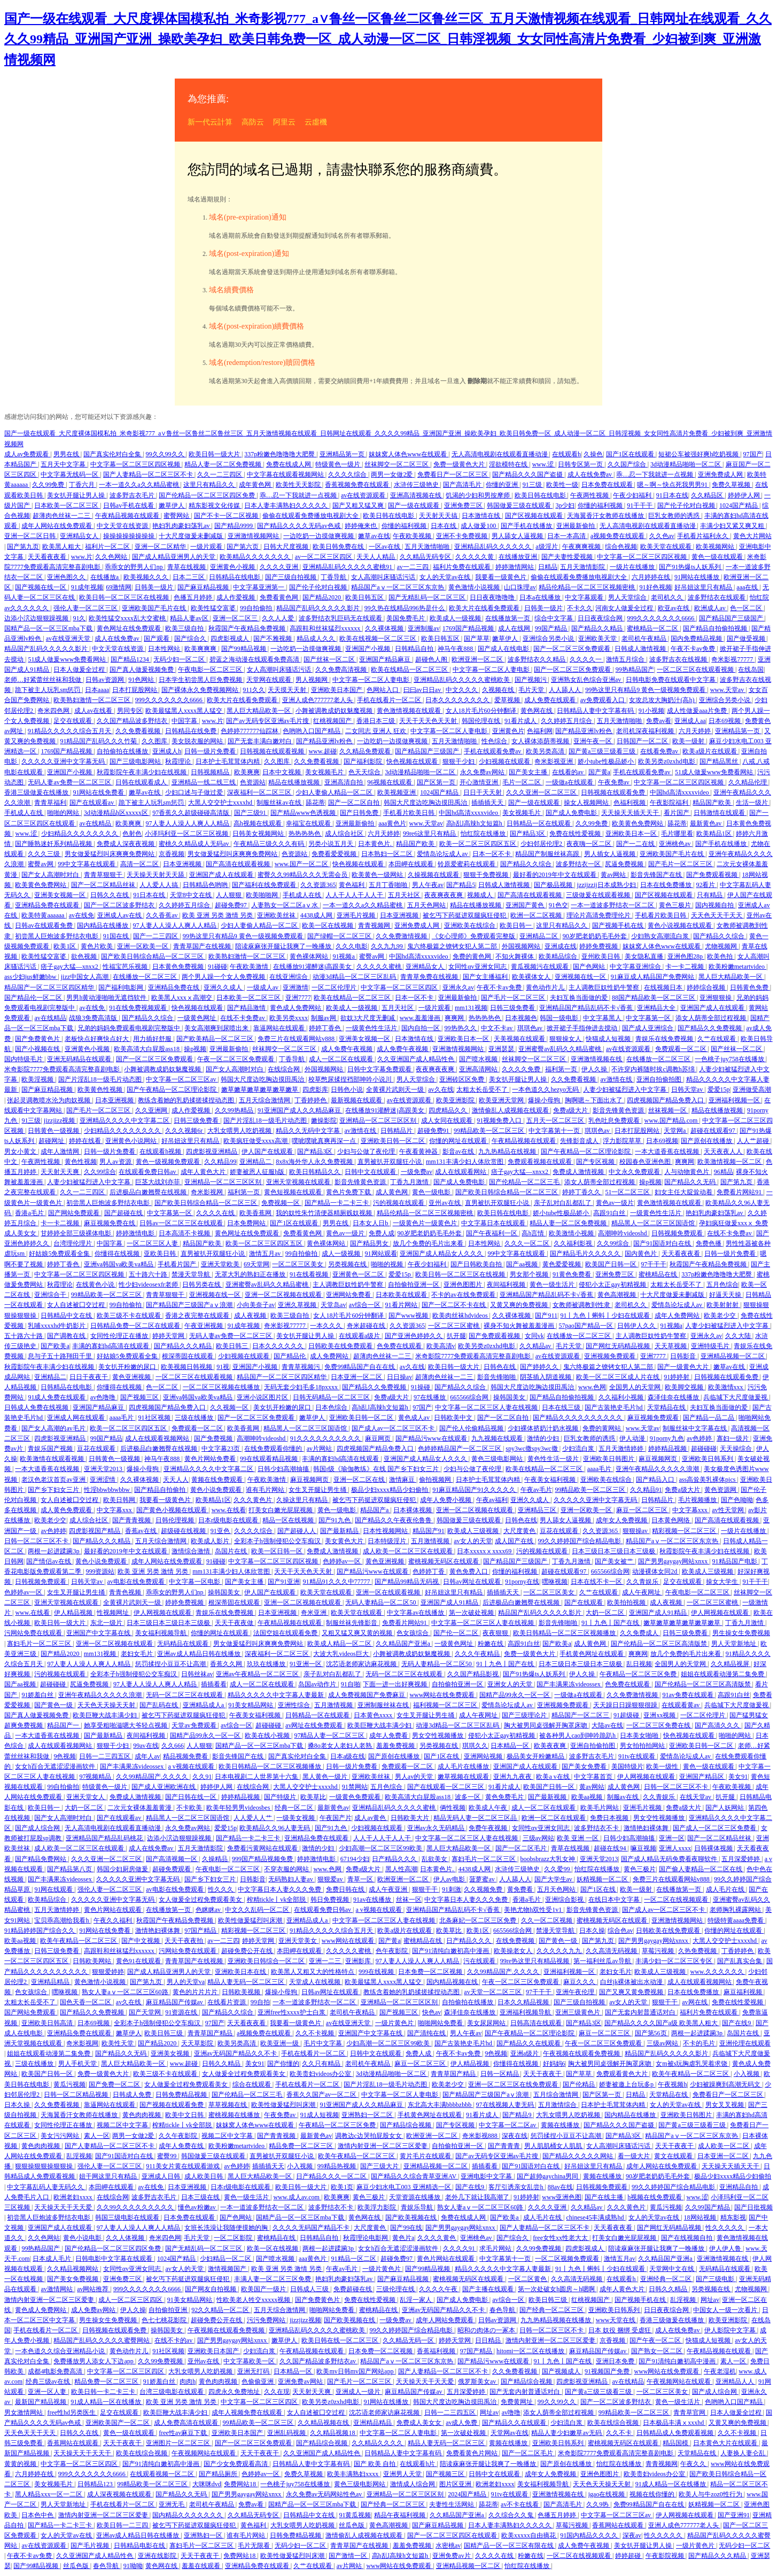 The width and height of the screenshot is (777, 2576). Describe the element at coordinates (318, 1489) in the screenshot. I see `女生叉开腿让男生捅` at that location.